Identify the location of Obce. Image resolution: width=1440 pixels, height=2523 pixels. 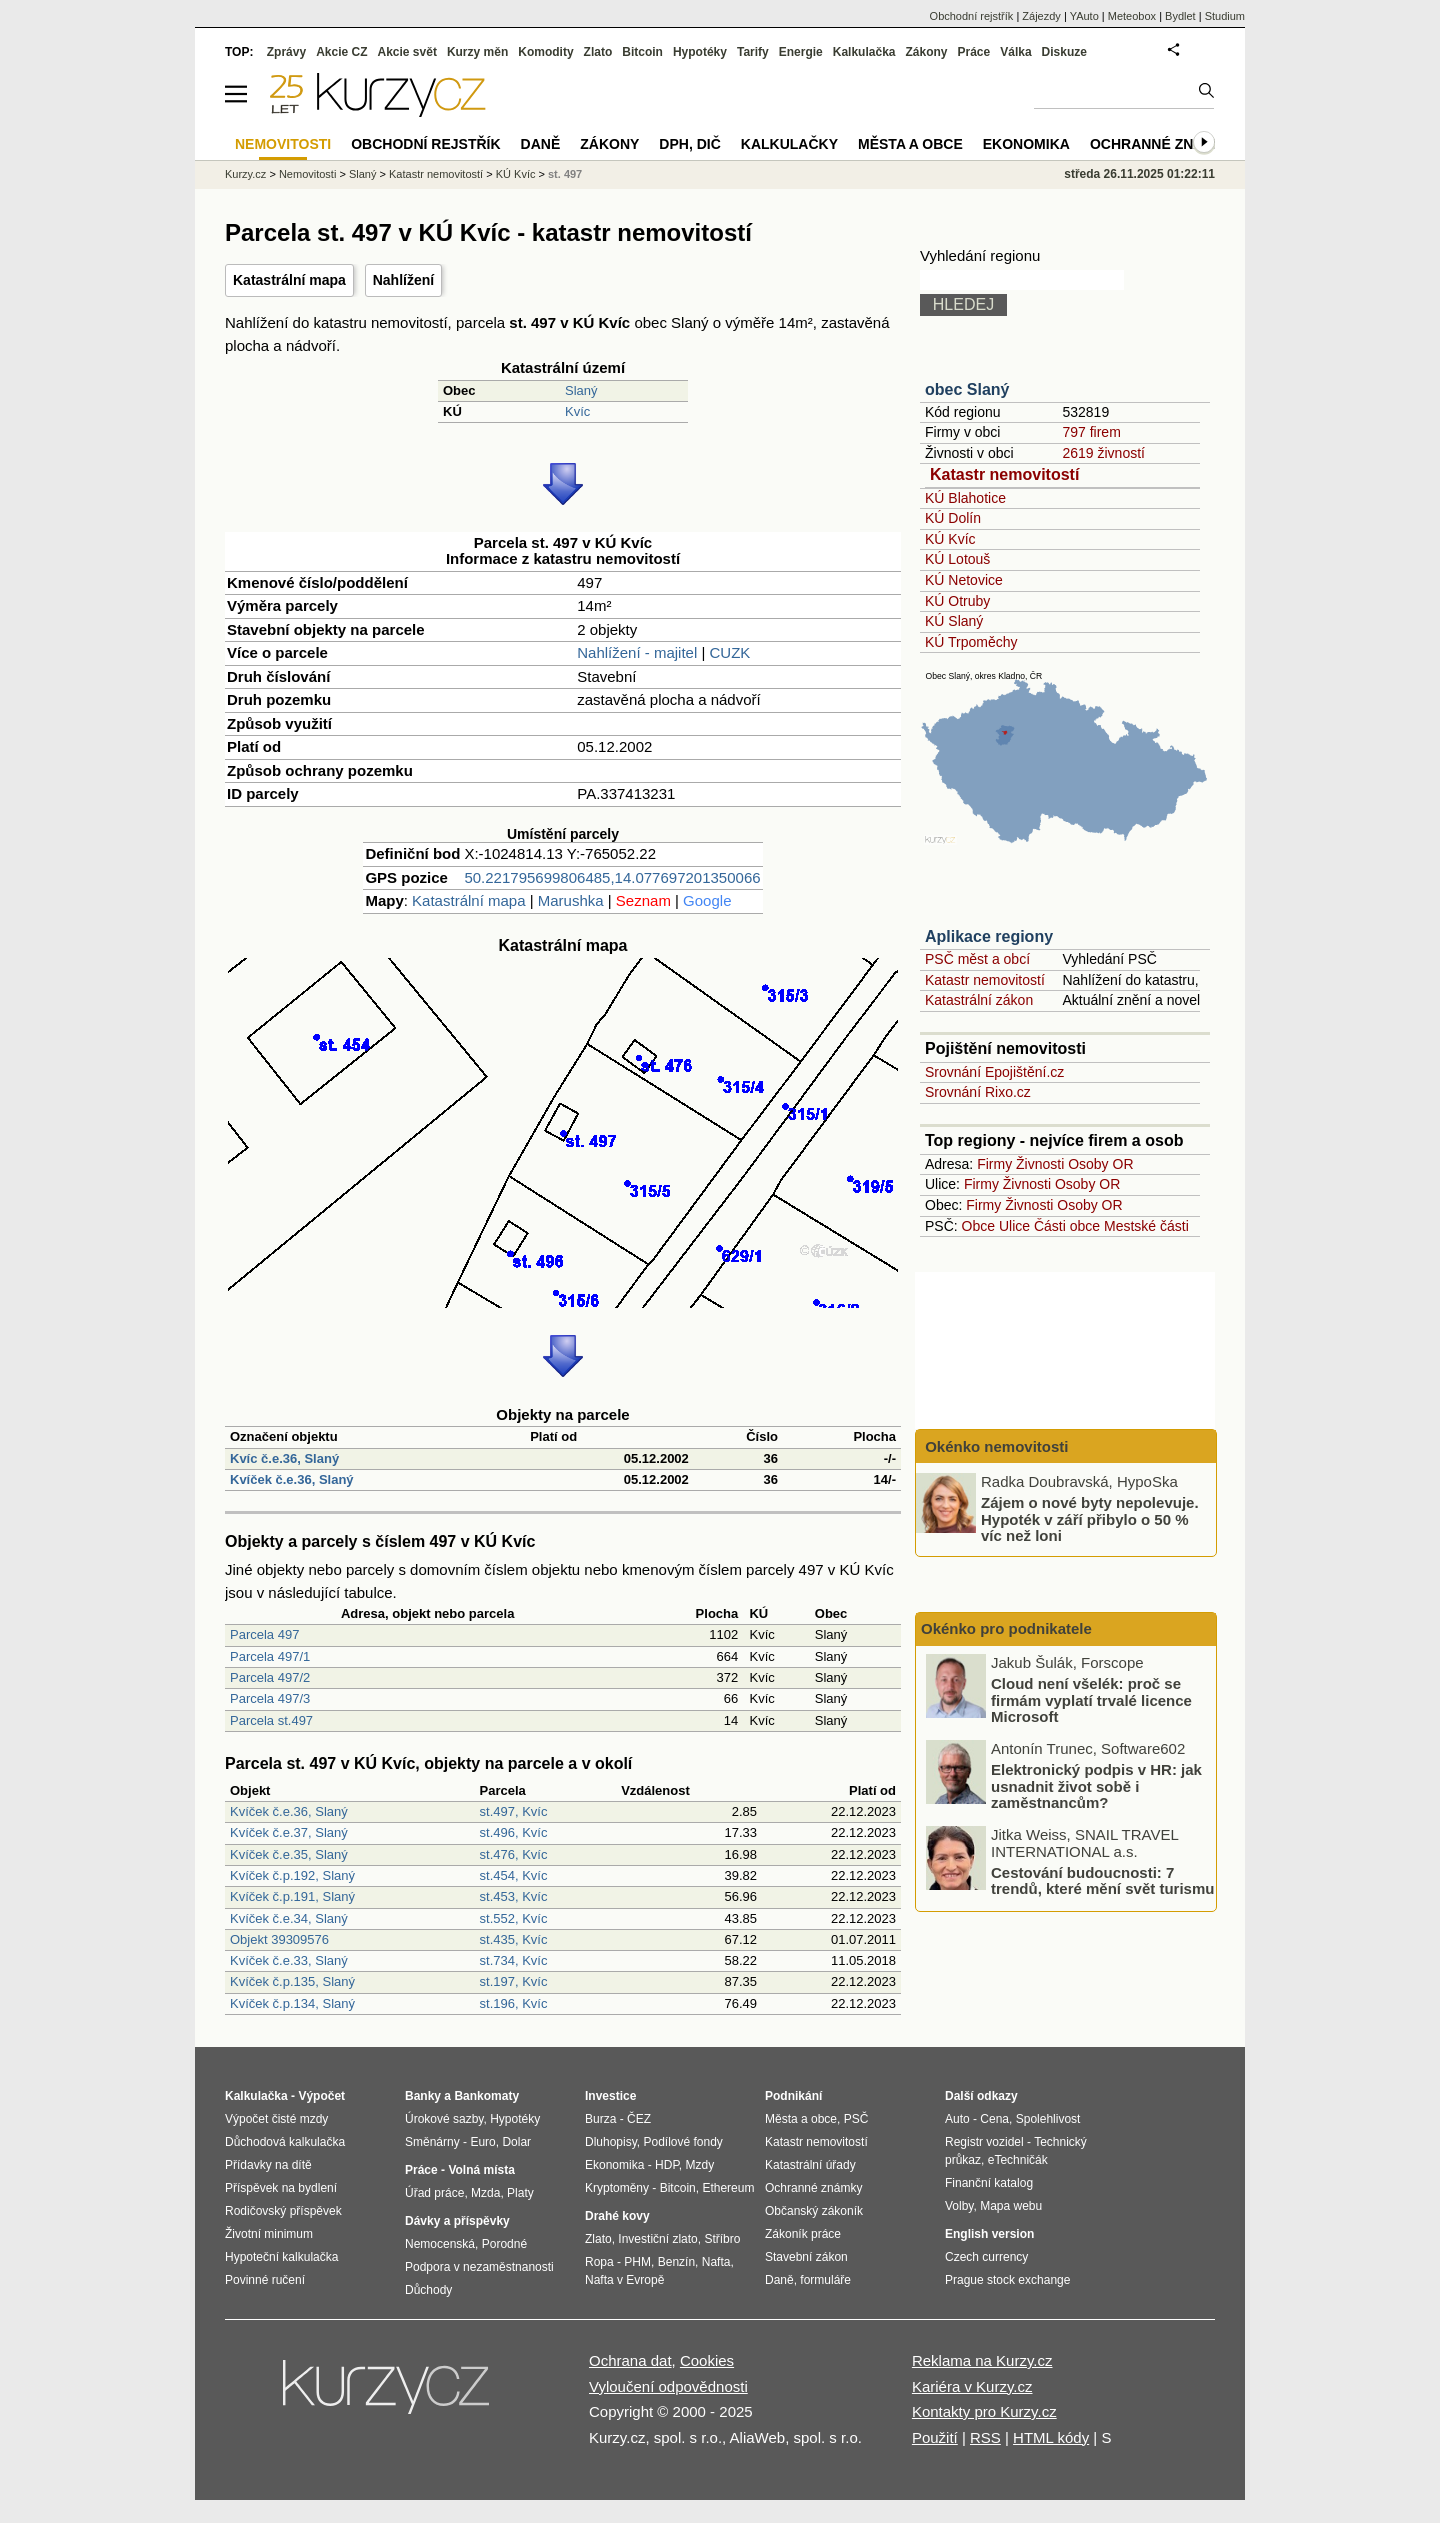
(978, 1226).